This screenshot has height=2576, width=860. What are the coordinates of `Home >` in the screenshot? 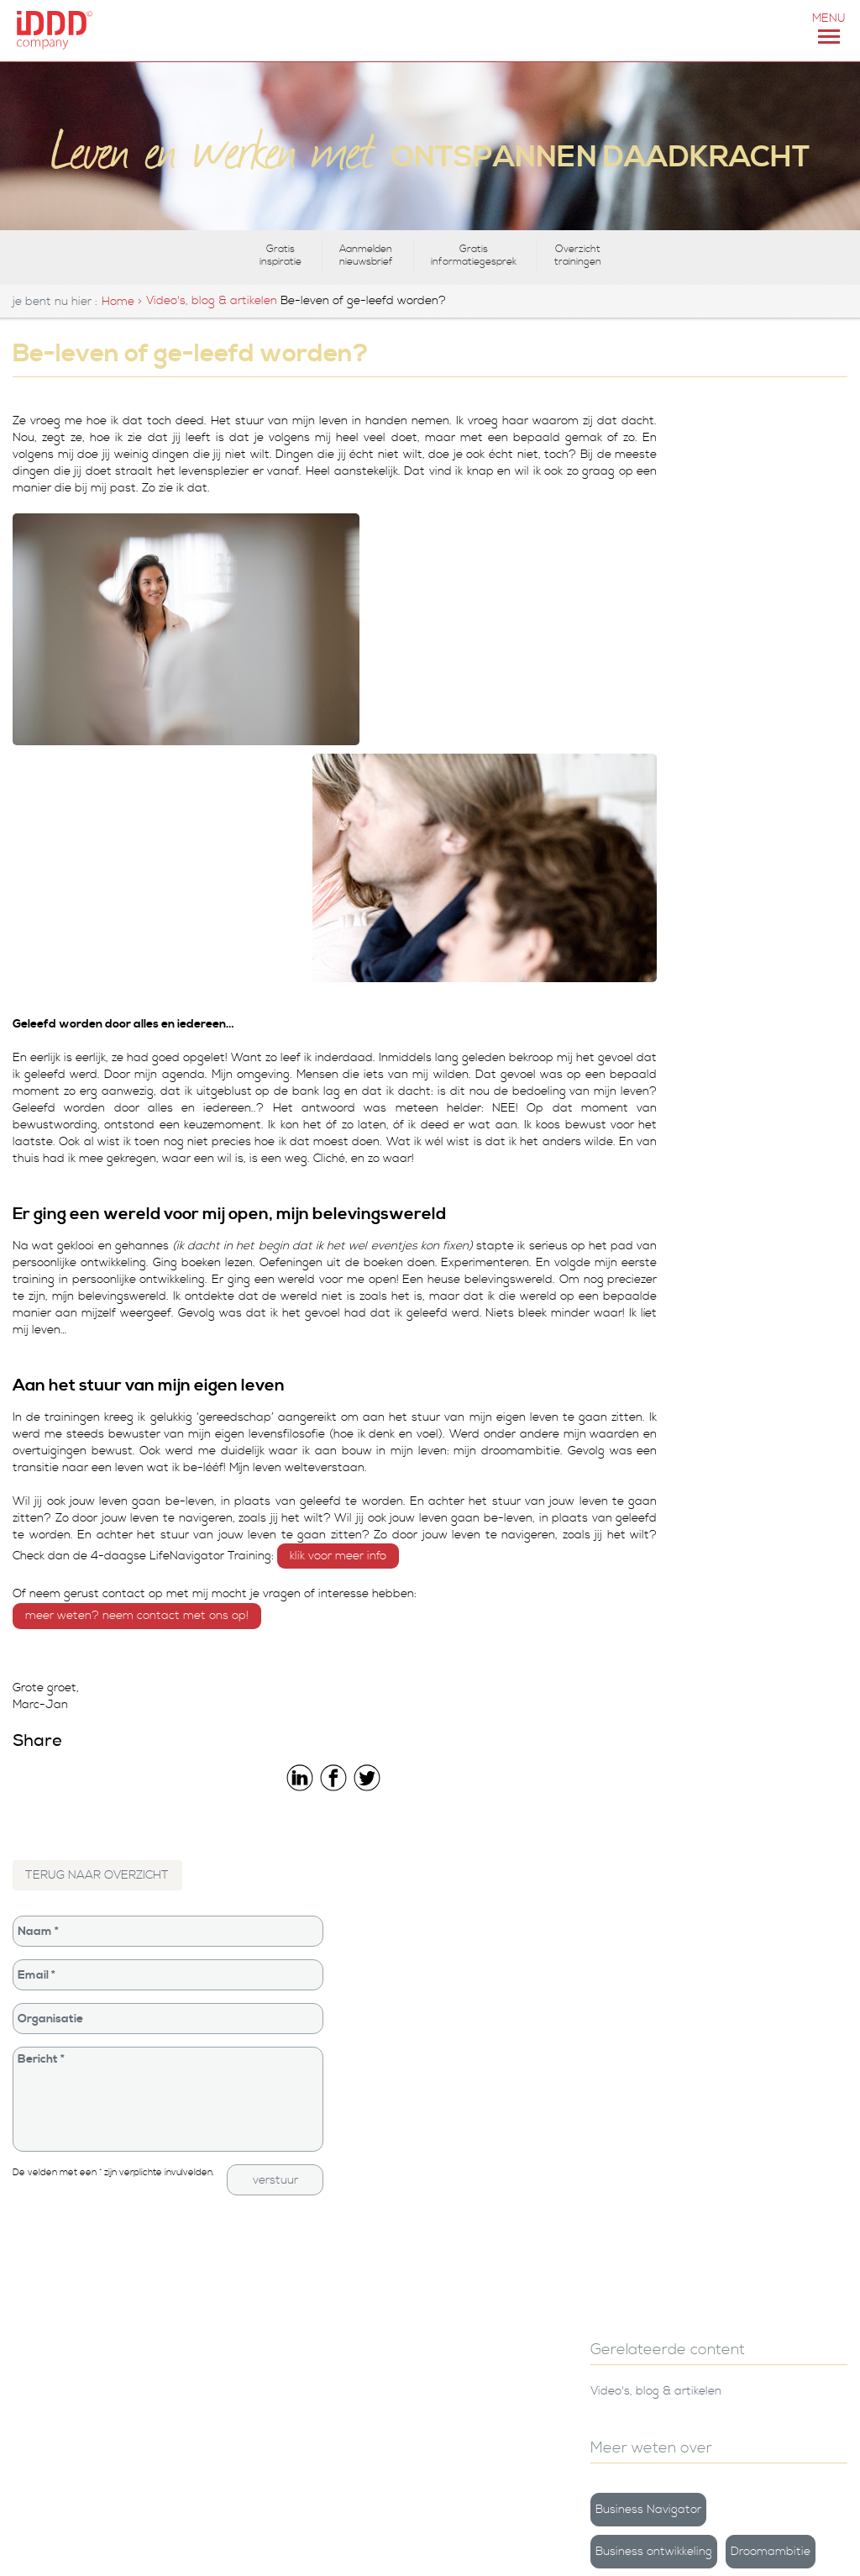 It's located at (122, 301).